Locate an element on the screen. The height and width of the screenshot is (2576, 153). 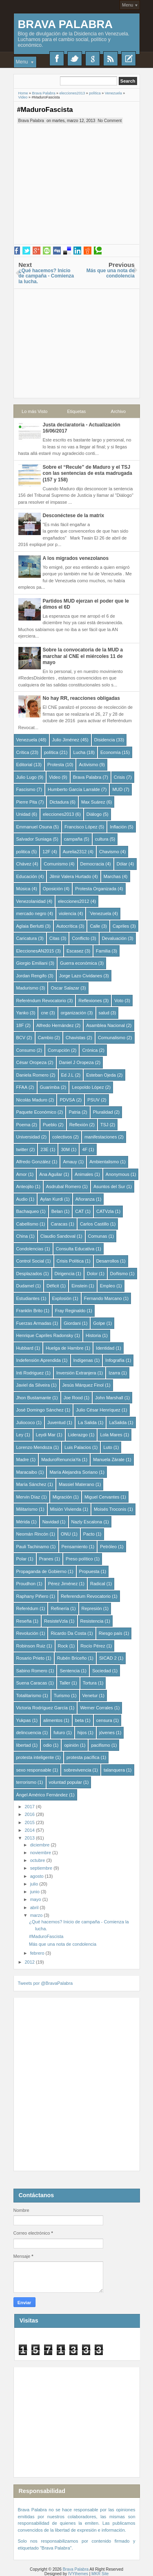
12F is located at coordinates (46, 851).